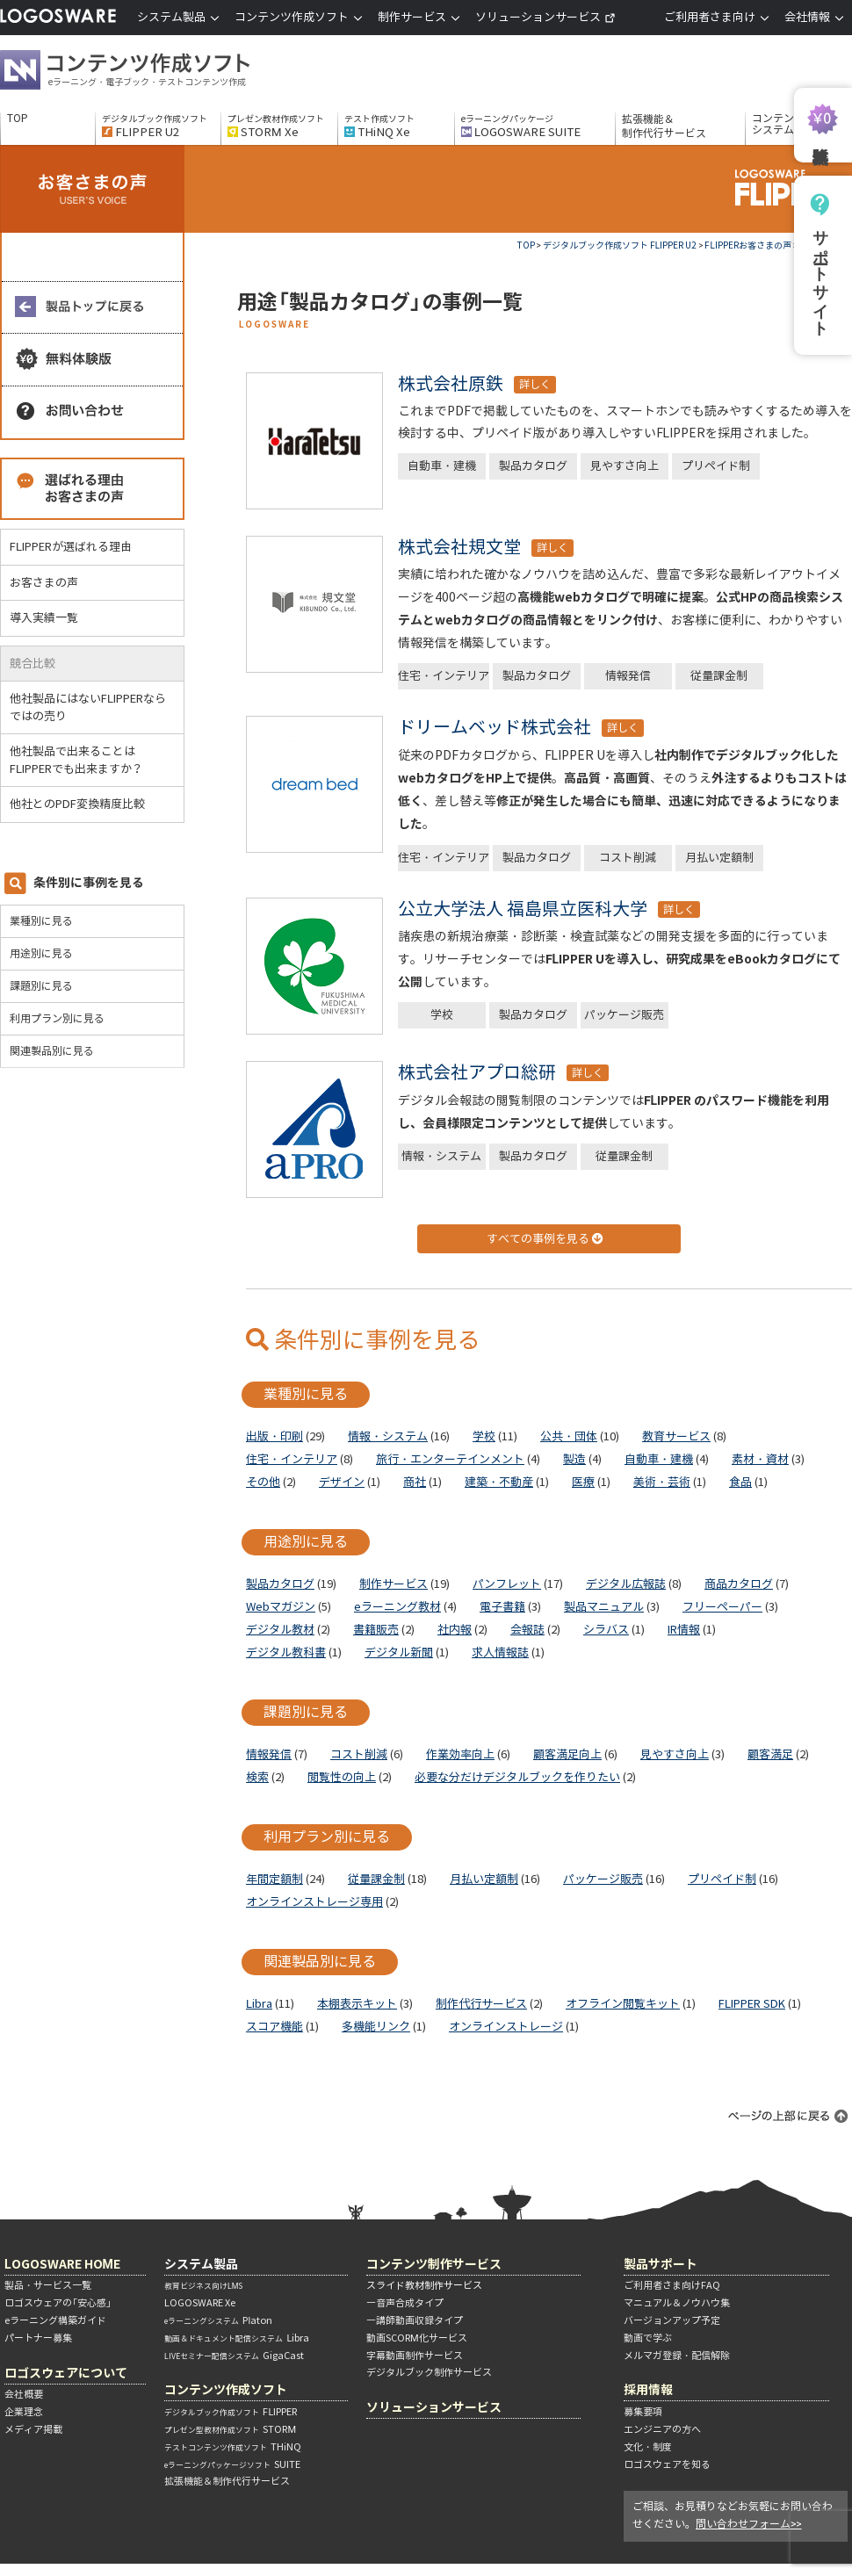 The width and height of the screenshot is (852, 2576). What do you see at coordinates (672, 2285) in the screenshot?
I see `ご利用者さま向けFAQ` at bounding box center [672, 2285].